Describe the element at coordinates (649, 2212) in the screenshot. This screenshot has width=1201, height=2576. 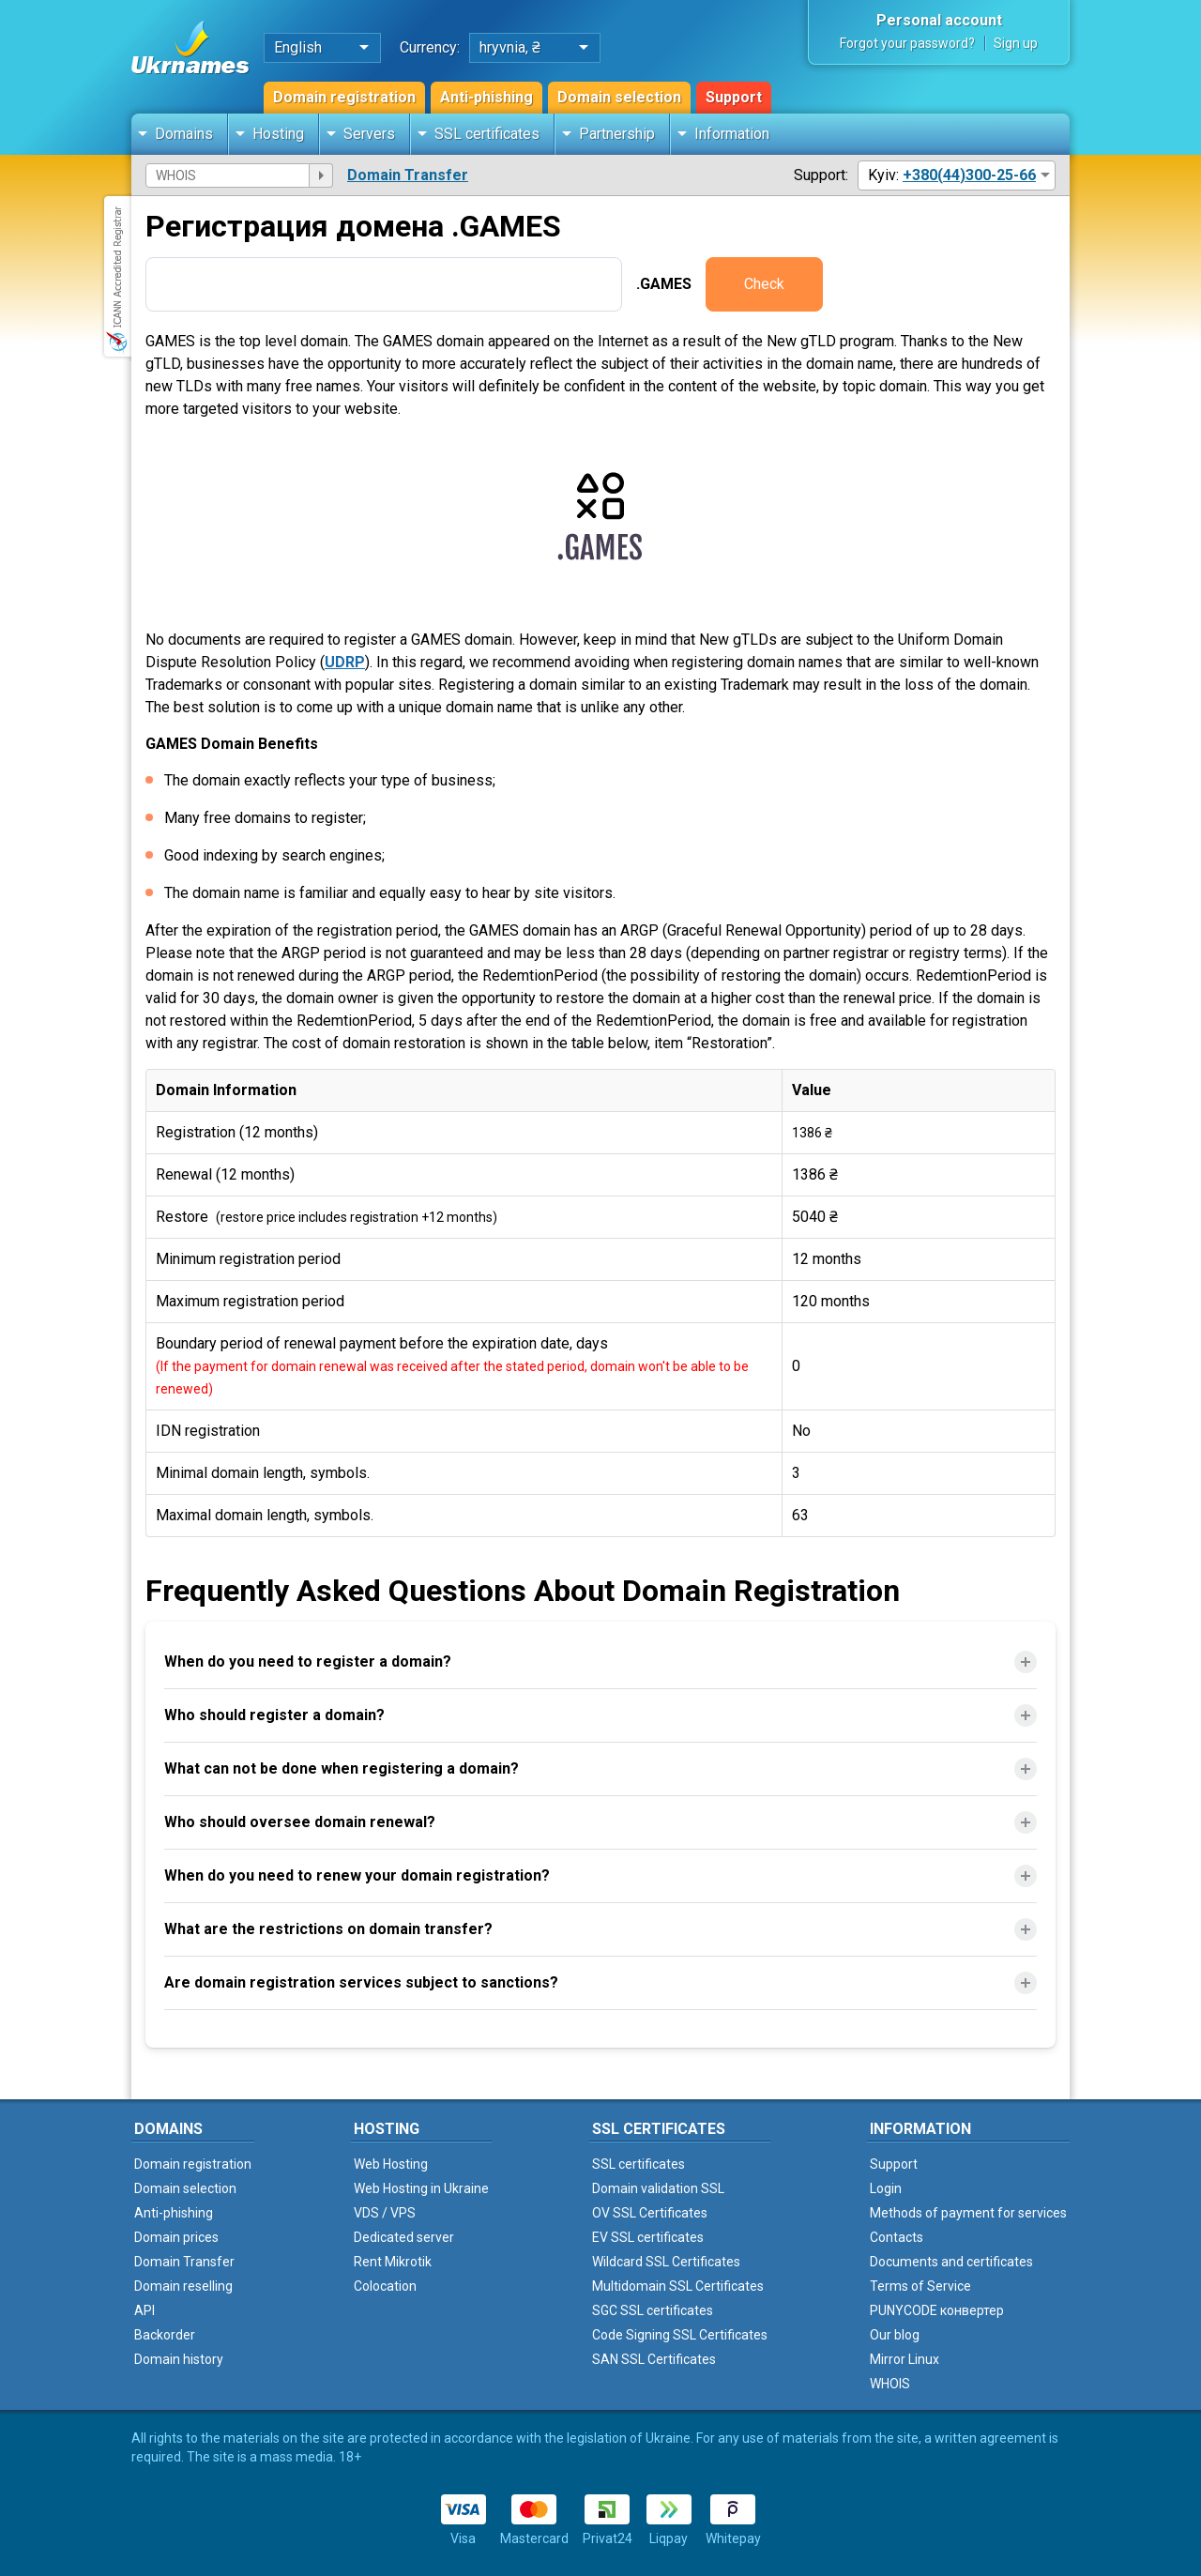
I see `OV SSL Certificates` at that location.